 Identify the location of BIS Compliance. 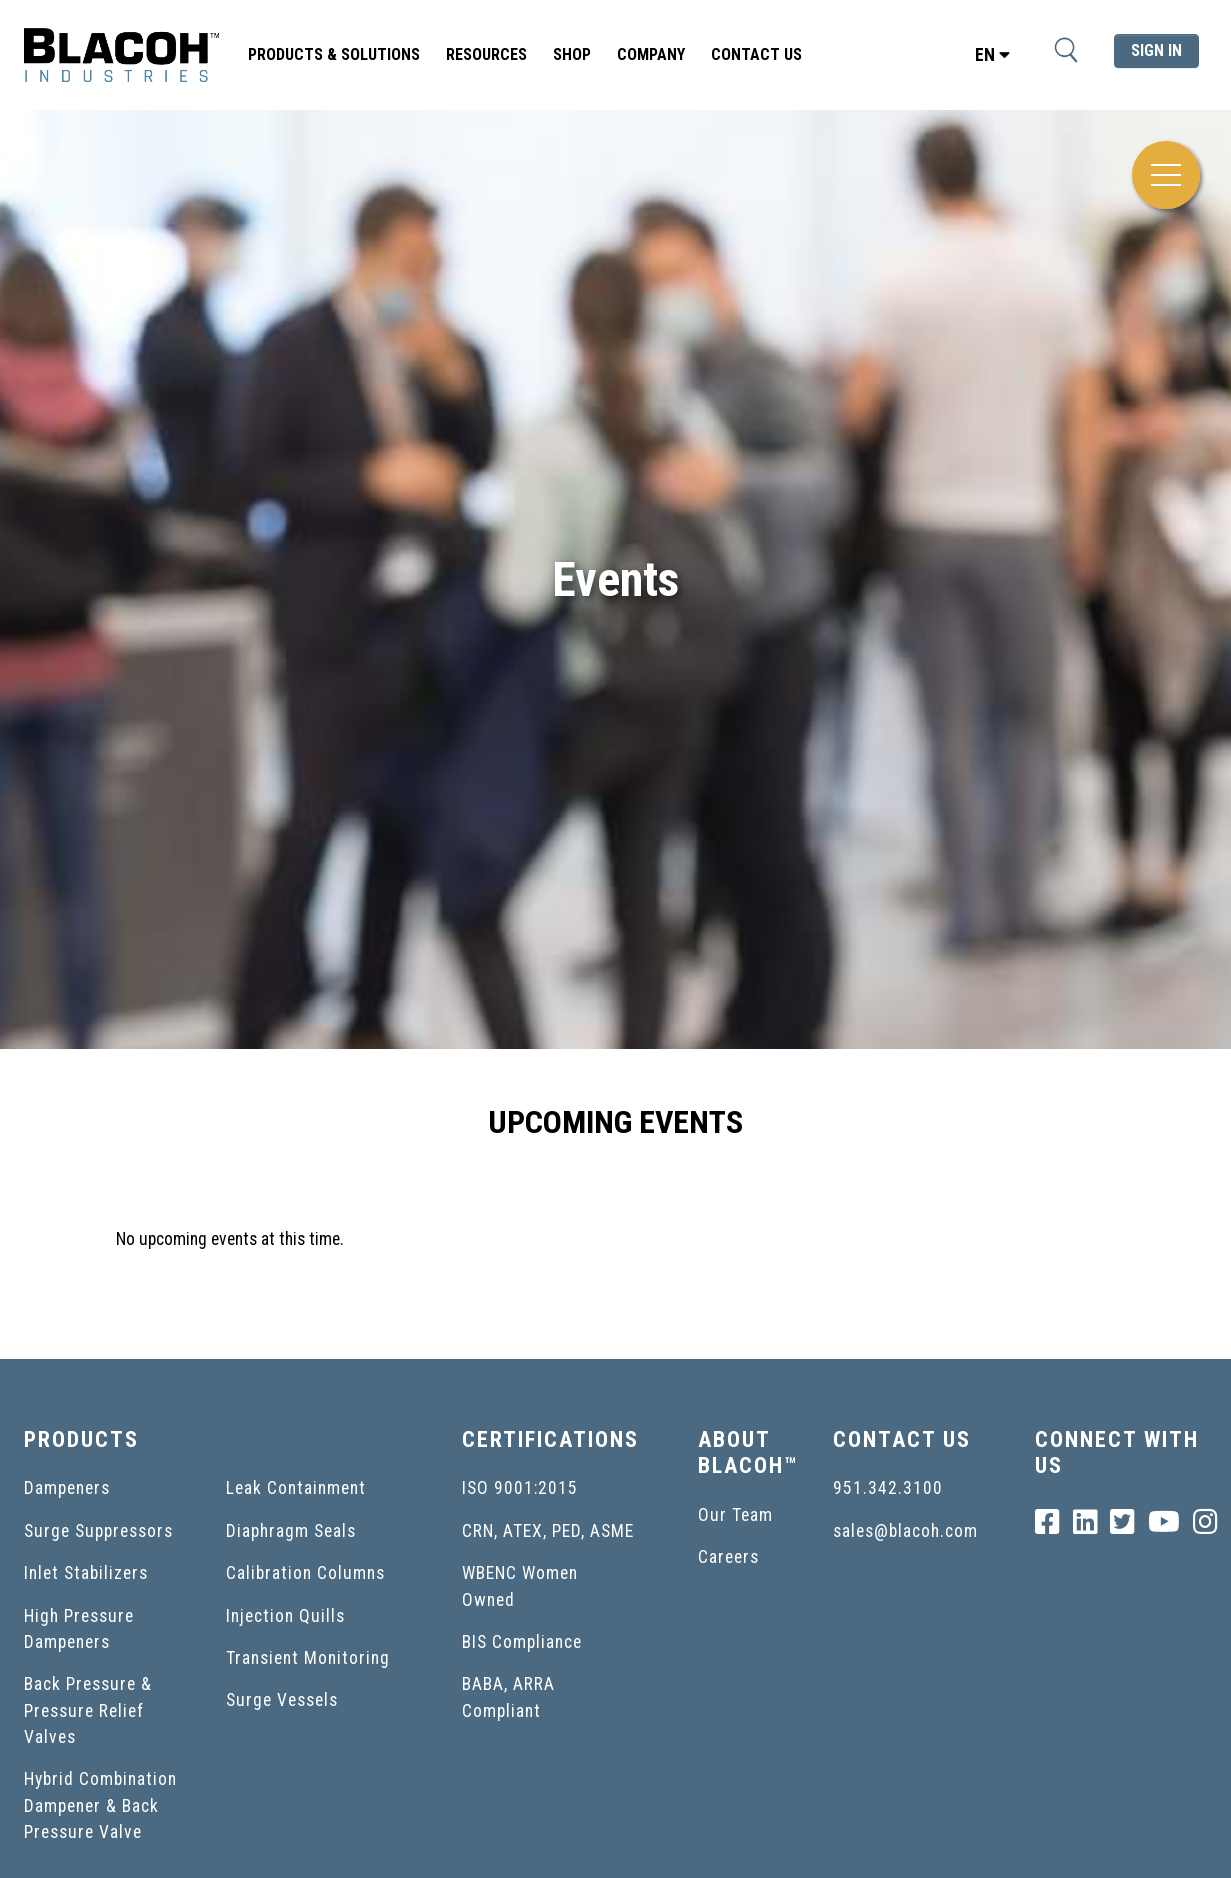
(522, 1642).